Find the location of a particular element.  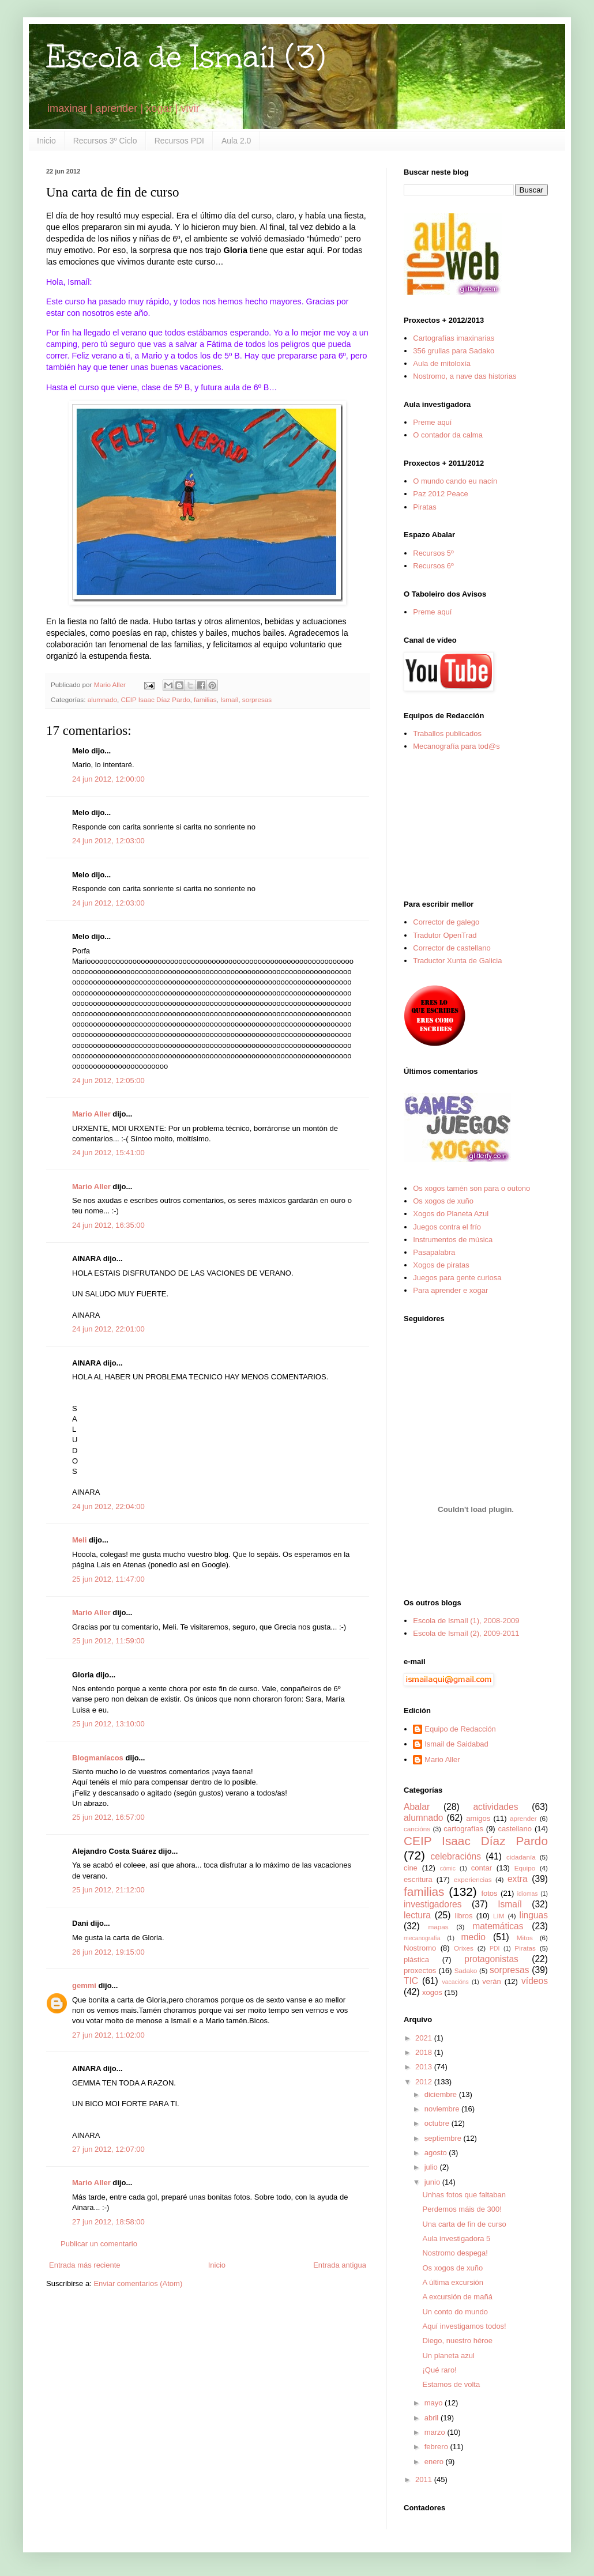

Blogmaníacos is located at coordinates (97, 1757).